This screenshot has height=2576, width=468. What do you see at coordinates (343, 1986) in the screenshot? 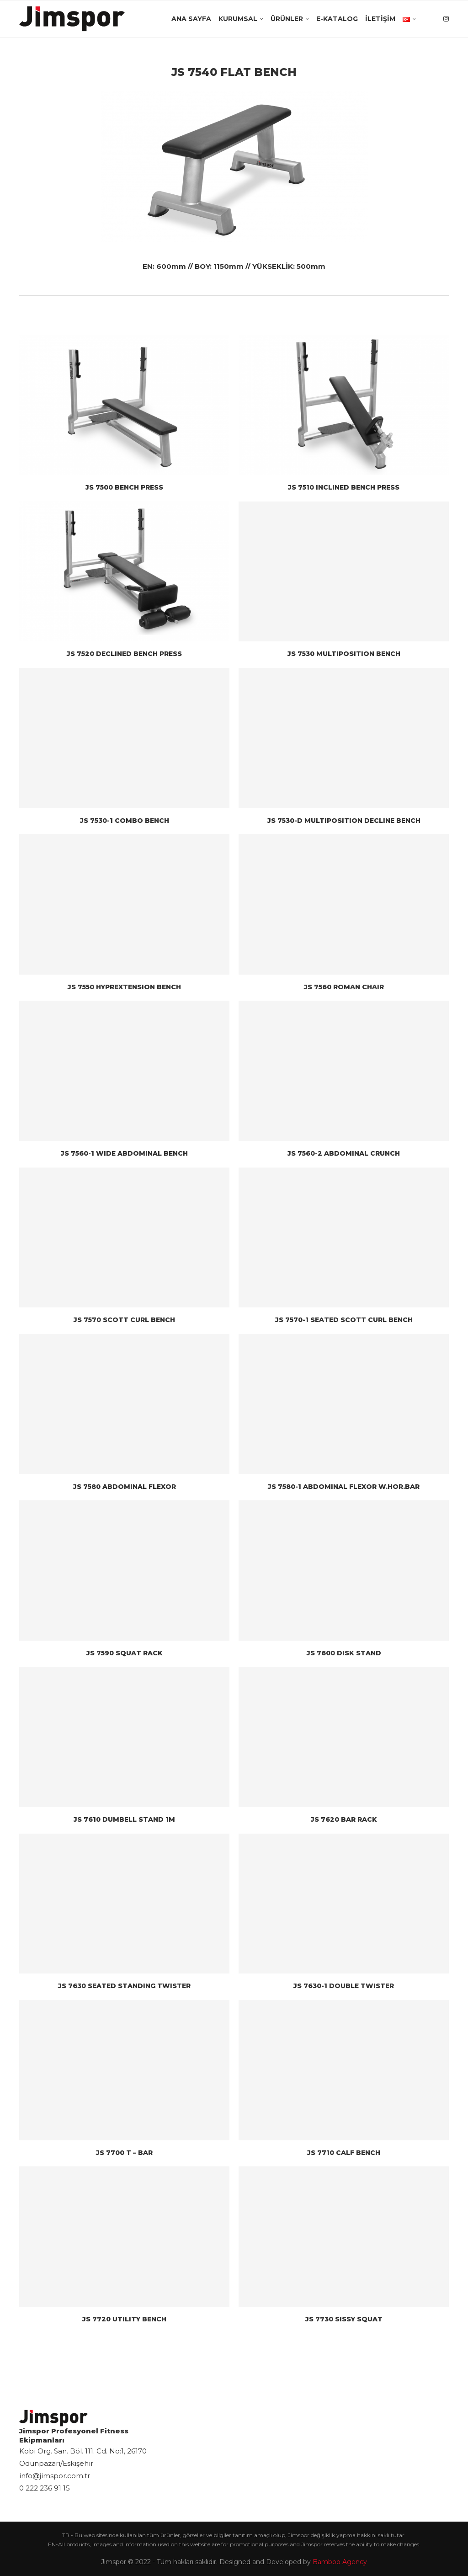
I see `JS 7630-1 DOUBLE TWISTER` at bounding box center [343, 1986].